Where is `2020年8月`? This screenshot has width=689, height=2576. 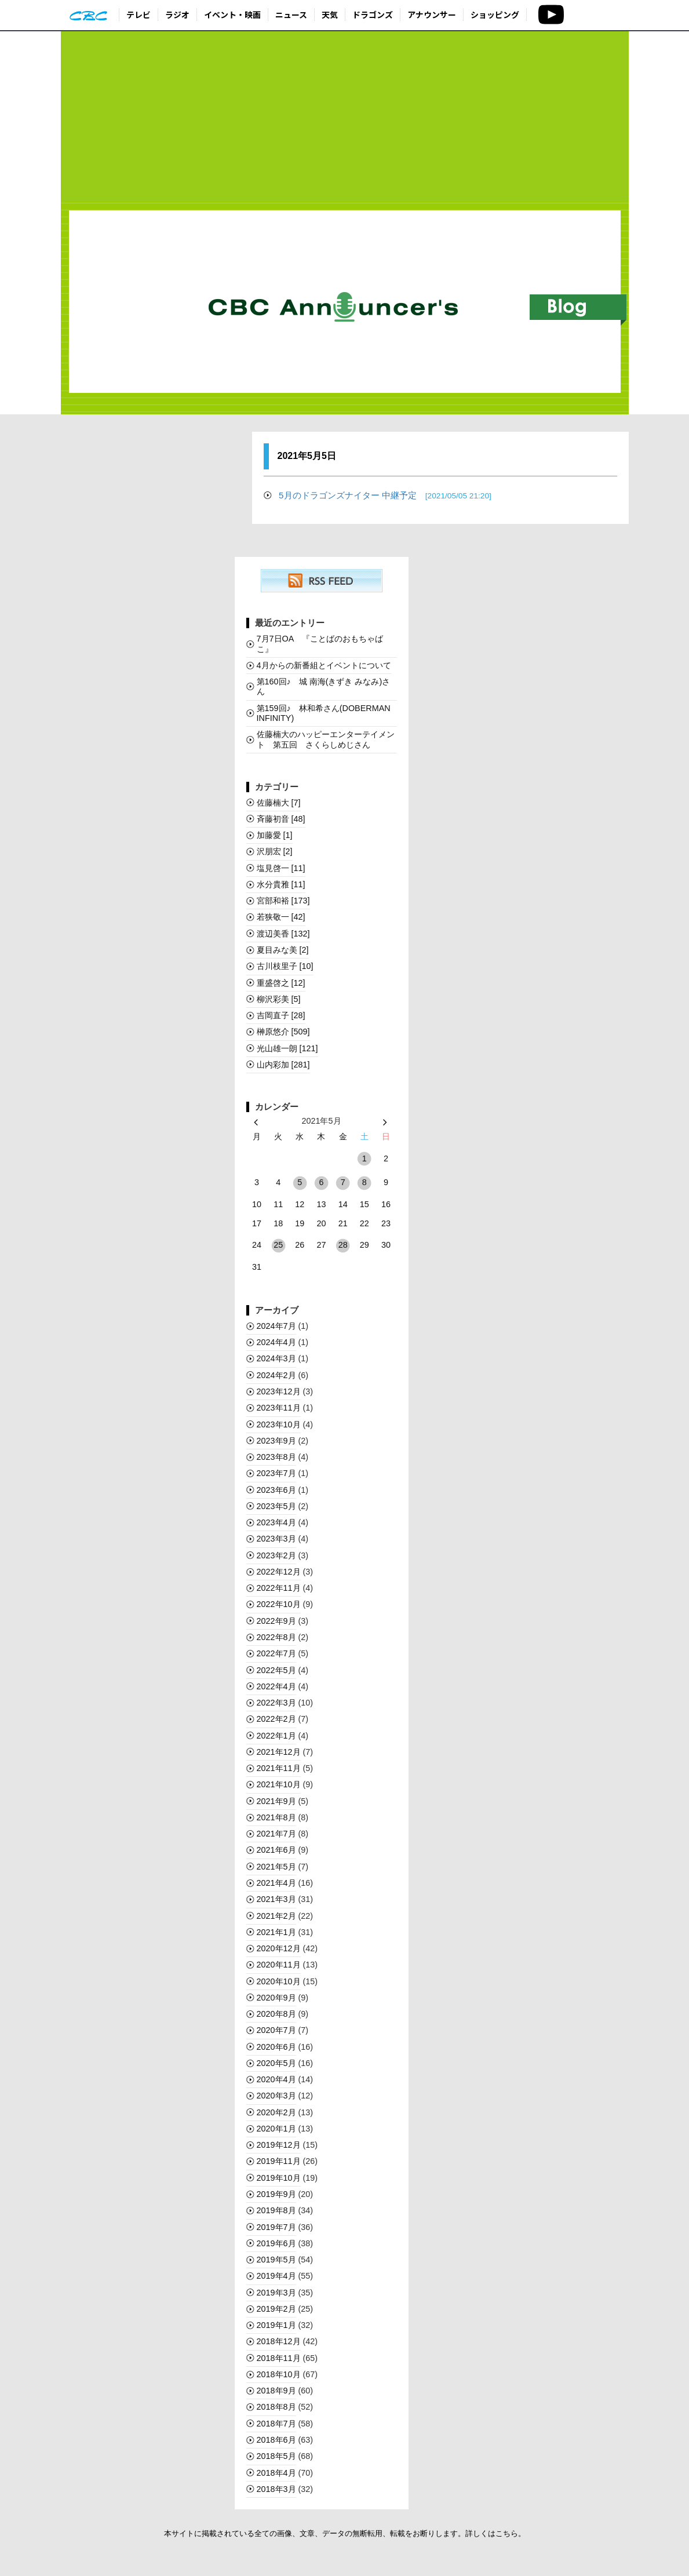 2020年8月 is located at coordinates (276, 2013).